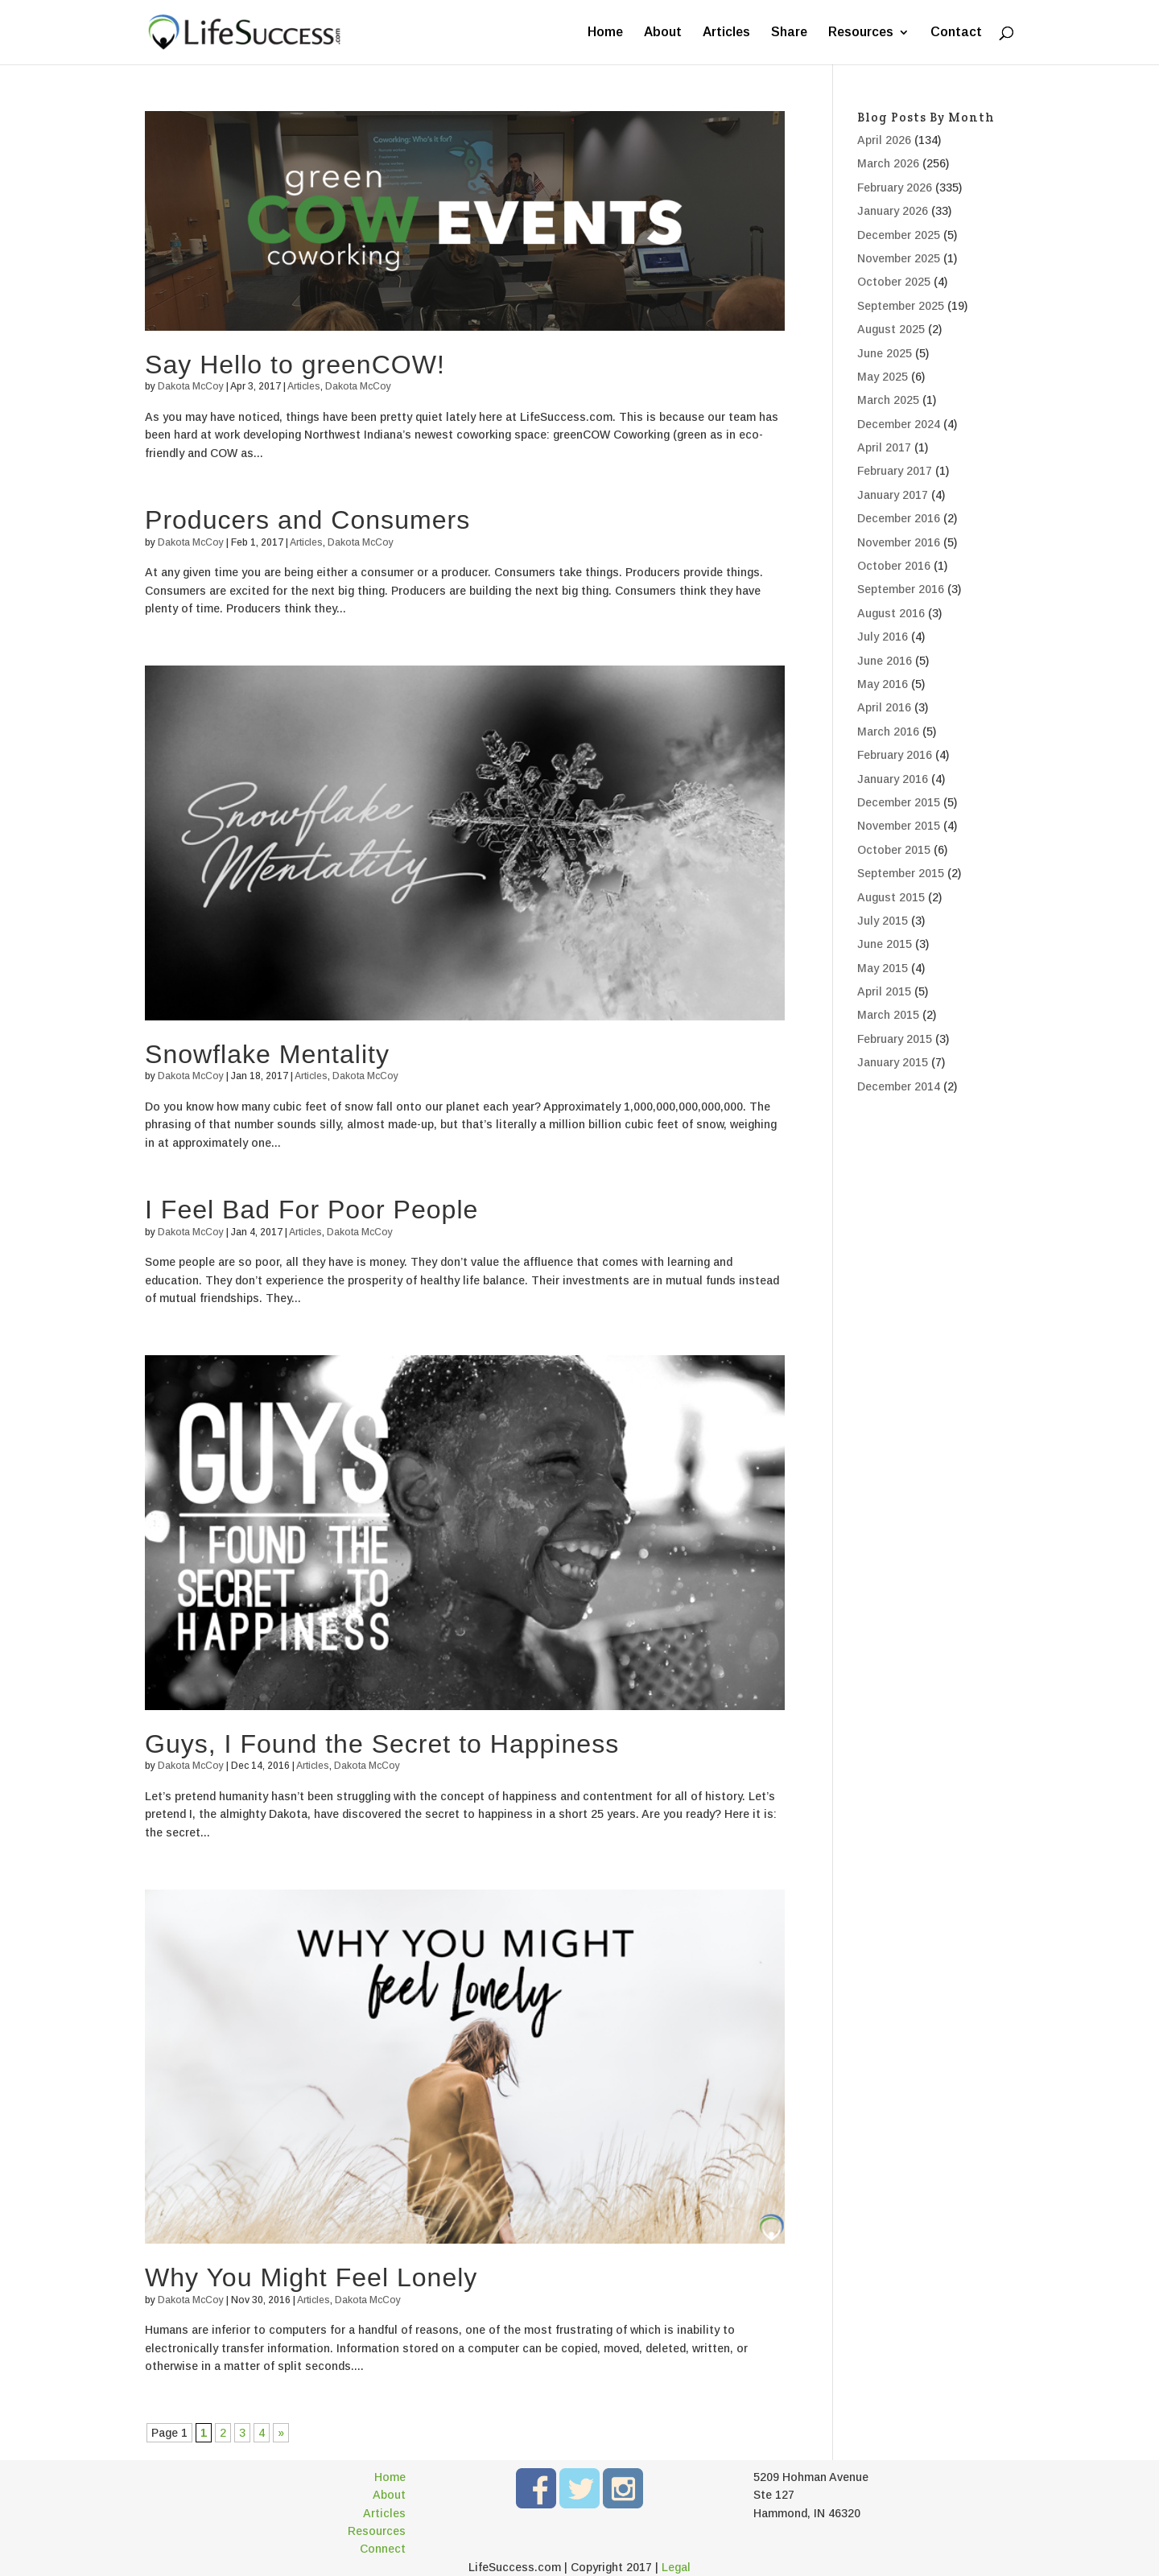  Describe the element at coordinates (892, 210) in the screenshot. I see `January 2026` at that location.